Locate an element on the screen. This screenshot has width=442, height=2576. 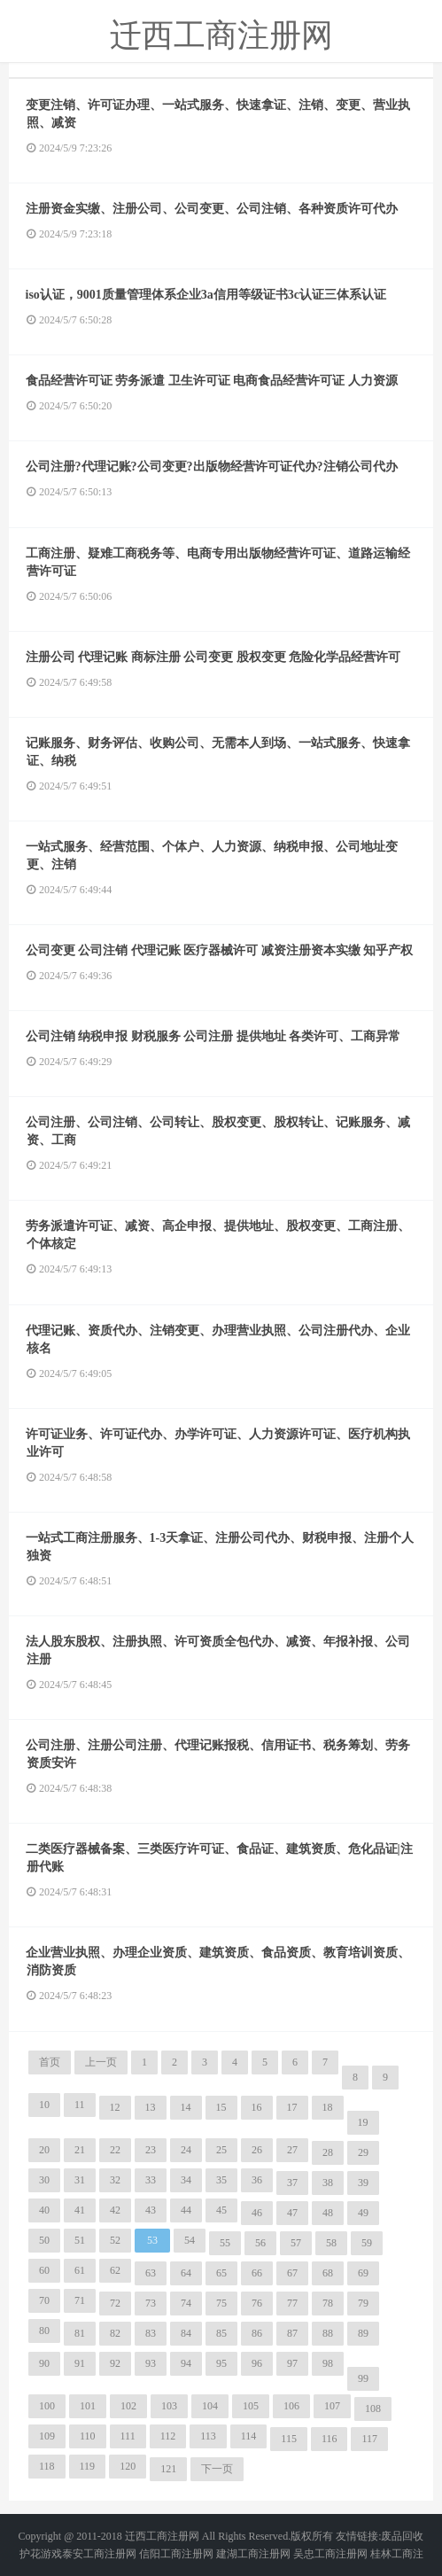
11 is located at coordinates (79, 2104).